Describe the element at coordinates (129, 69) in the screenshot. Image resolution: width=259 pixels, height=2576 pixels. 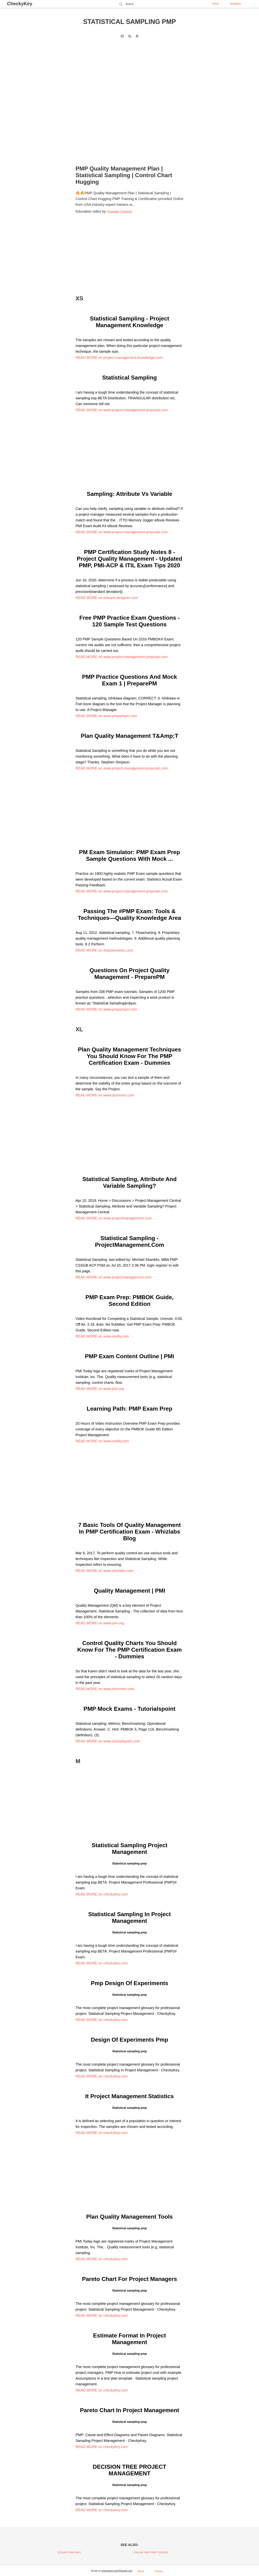
I see `[Advertisement]` at that location.